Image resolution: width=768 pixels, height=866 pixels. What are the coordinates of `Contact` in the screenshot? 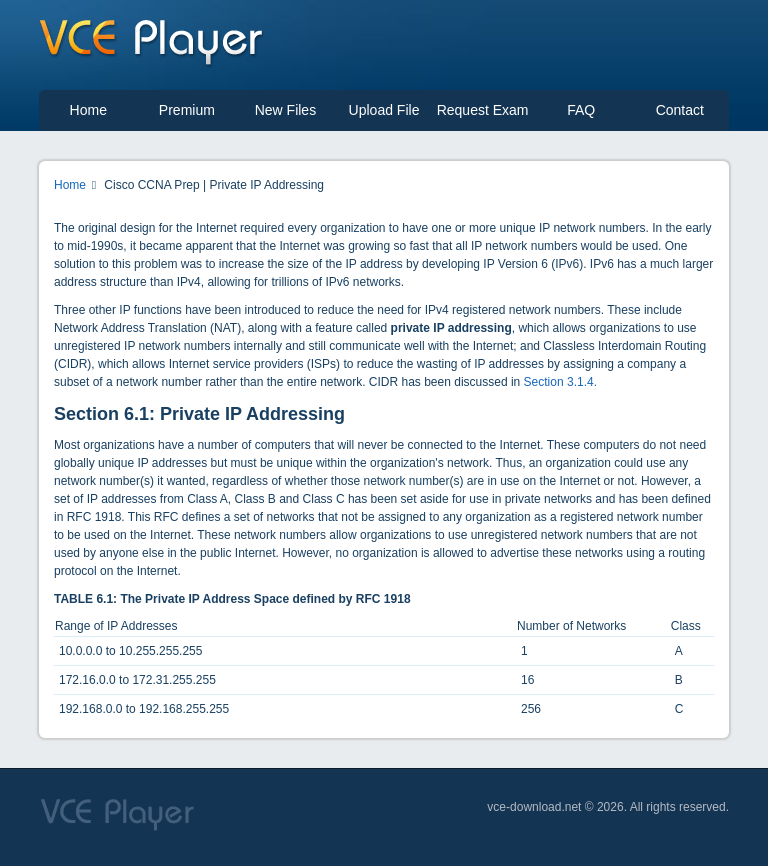 It's located at (680, 110).